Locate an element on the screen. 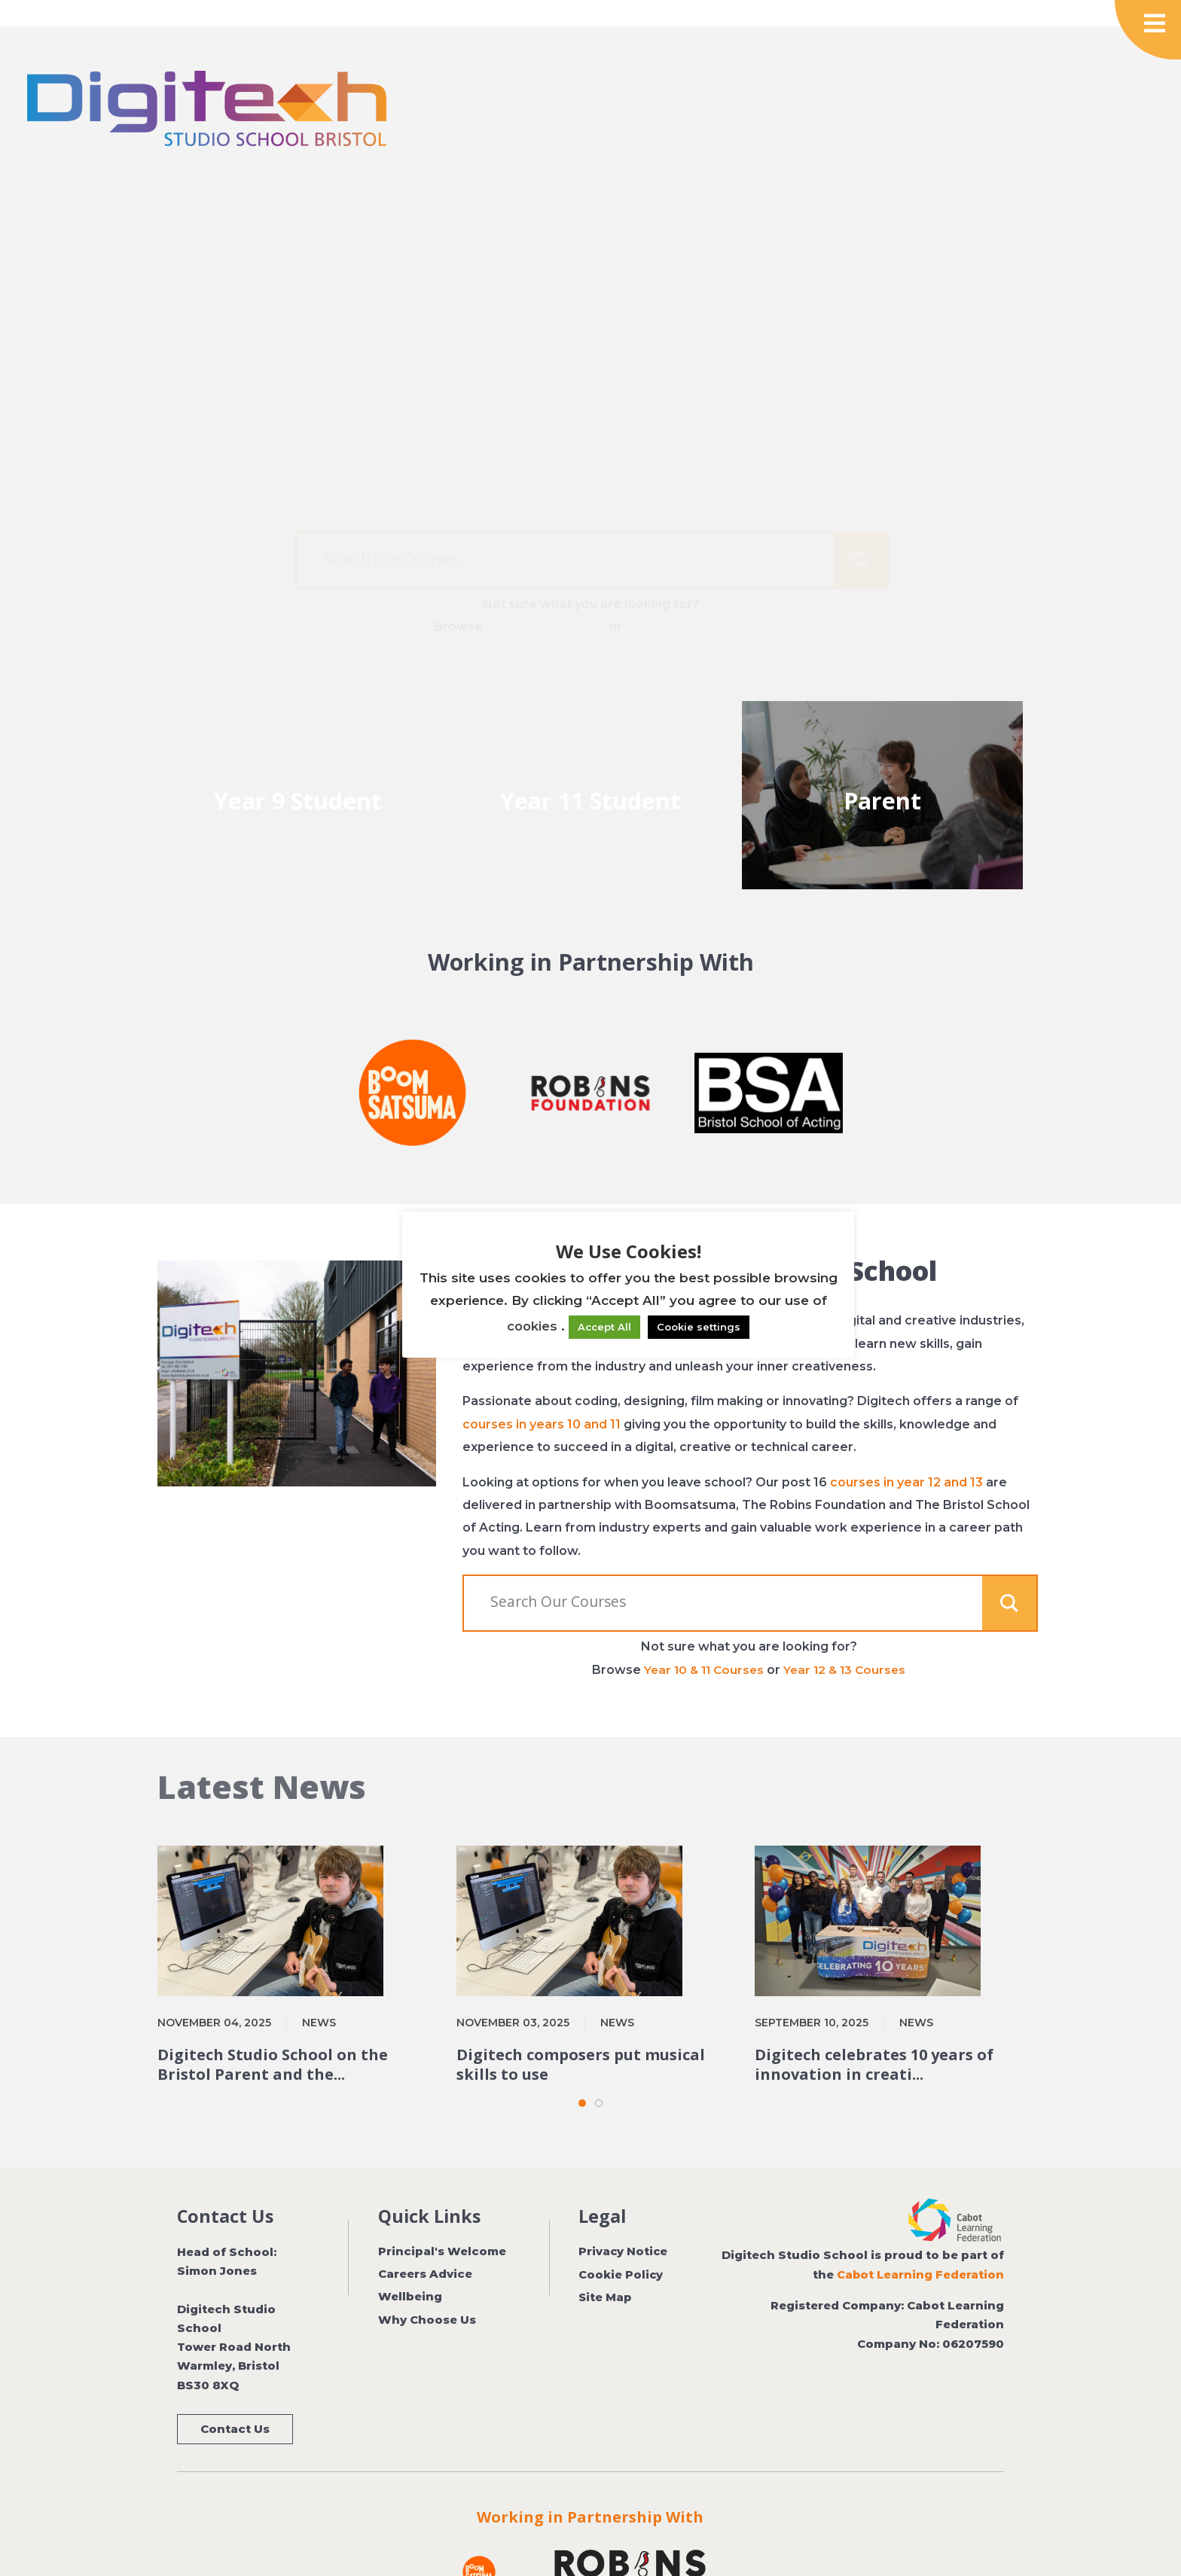 This screenshot has height=2576, width=1181. Careers Advice is located at coordinates (425, 2240).